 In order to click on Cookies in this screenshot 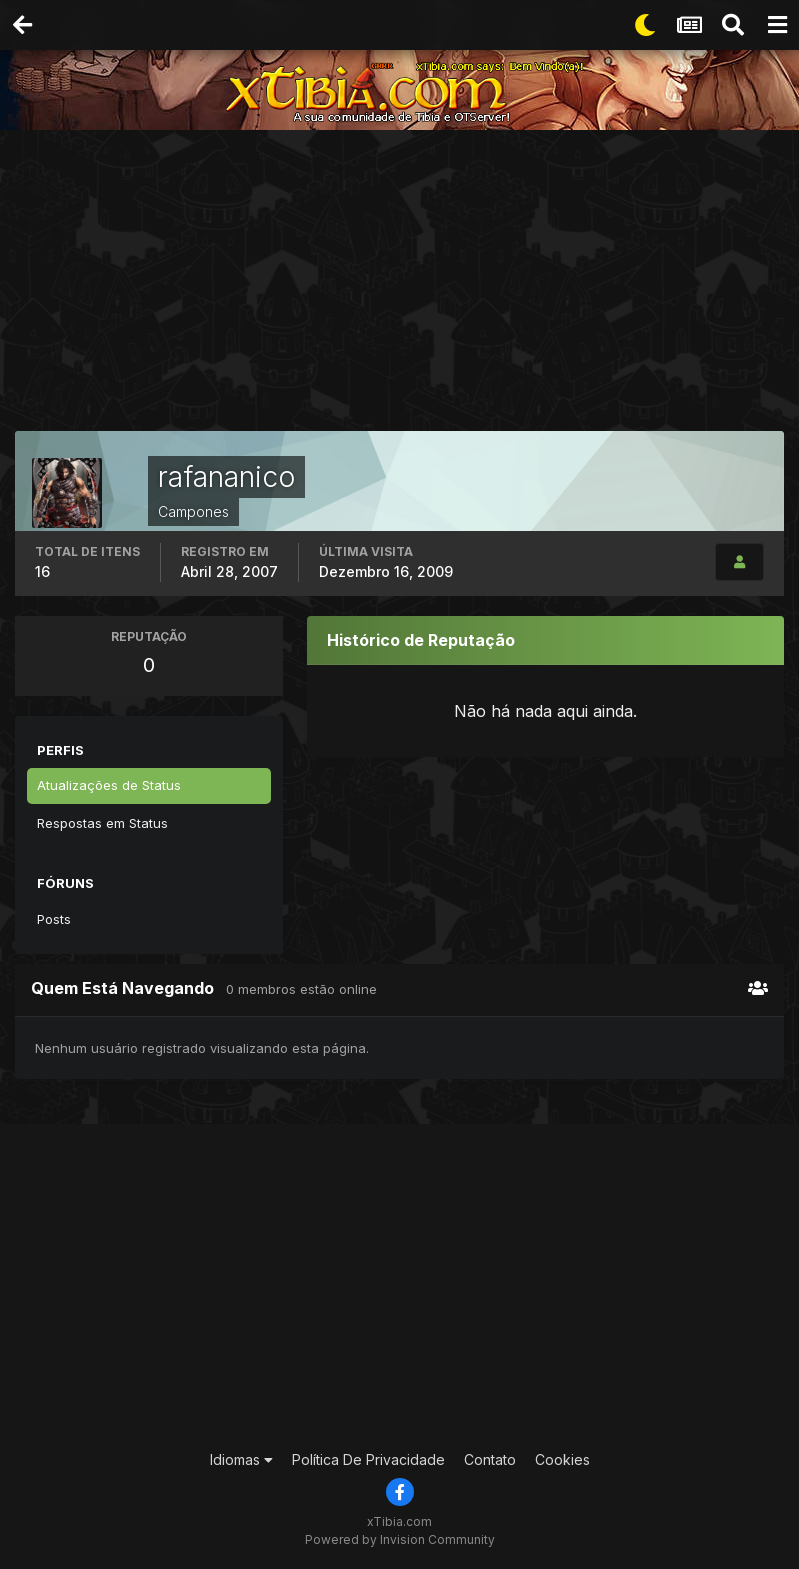, I will do `click(562, 1459)`.